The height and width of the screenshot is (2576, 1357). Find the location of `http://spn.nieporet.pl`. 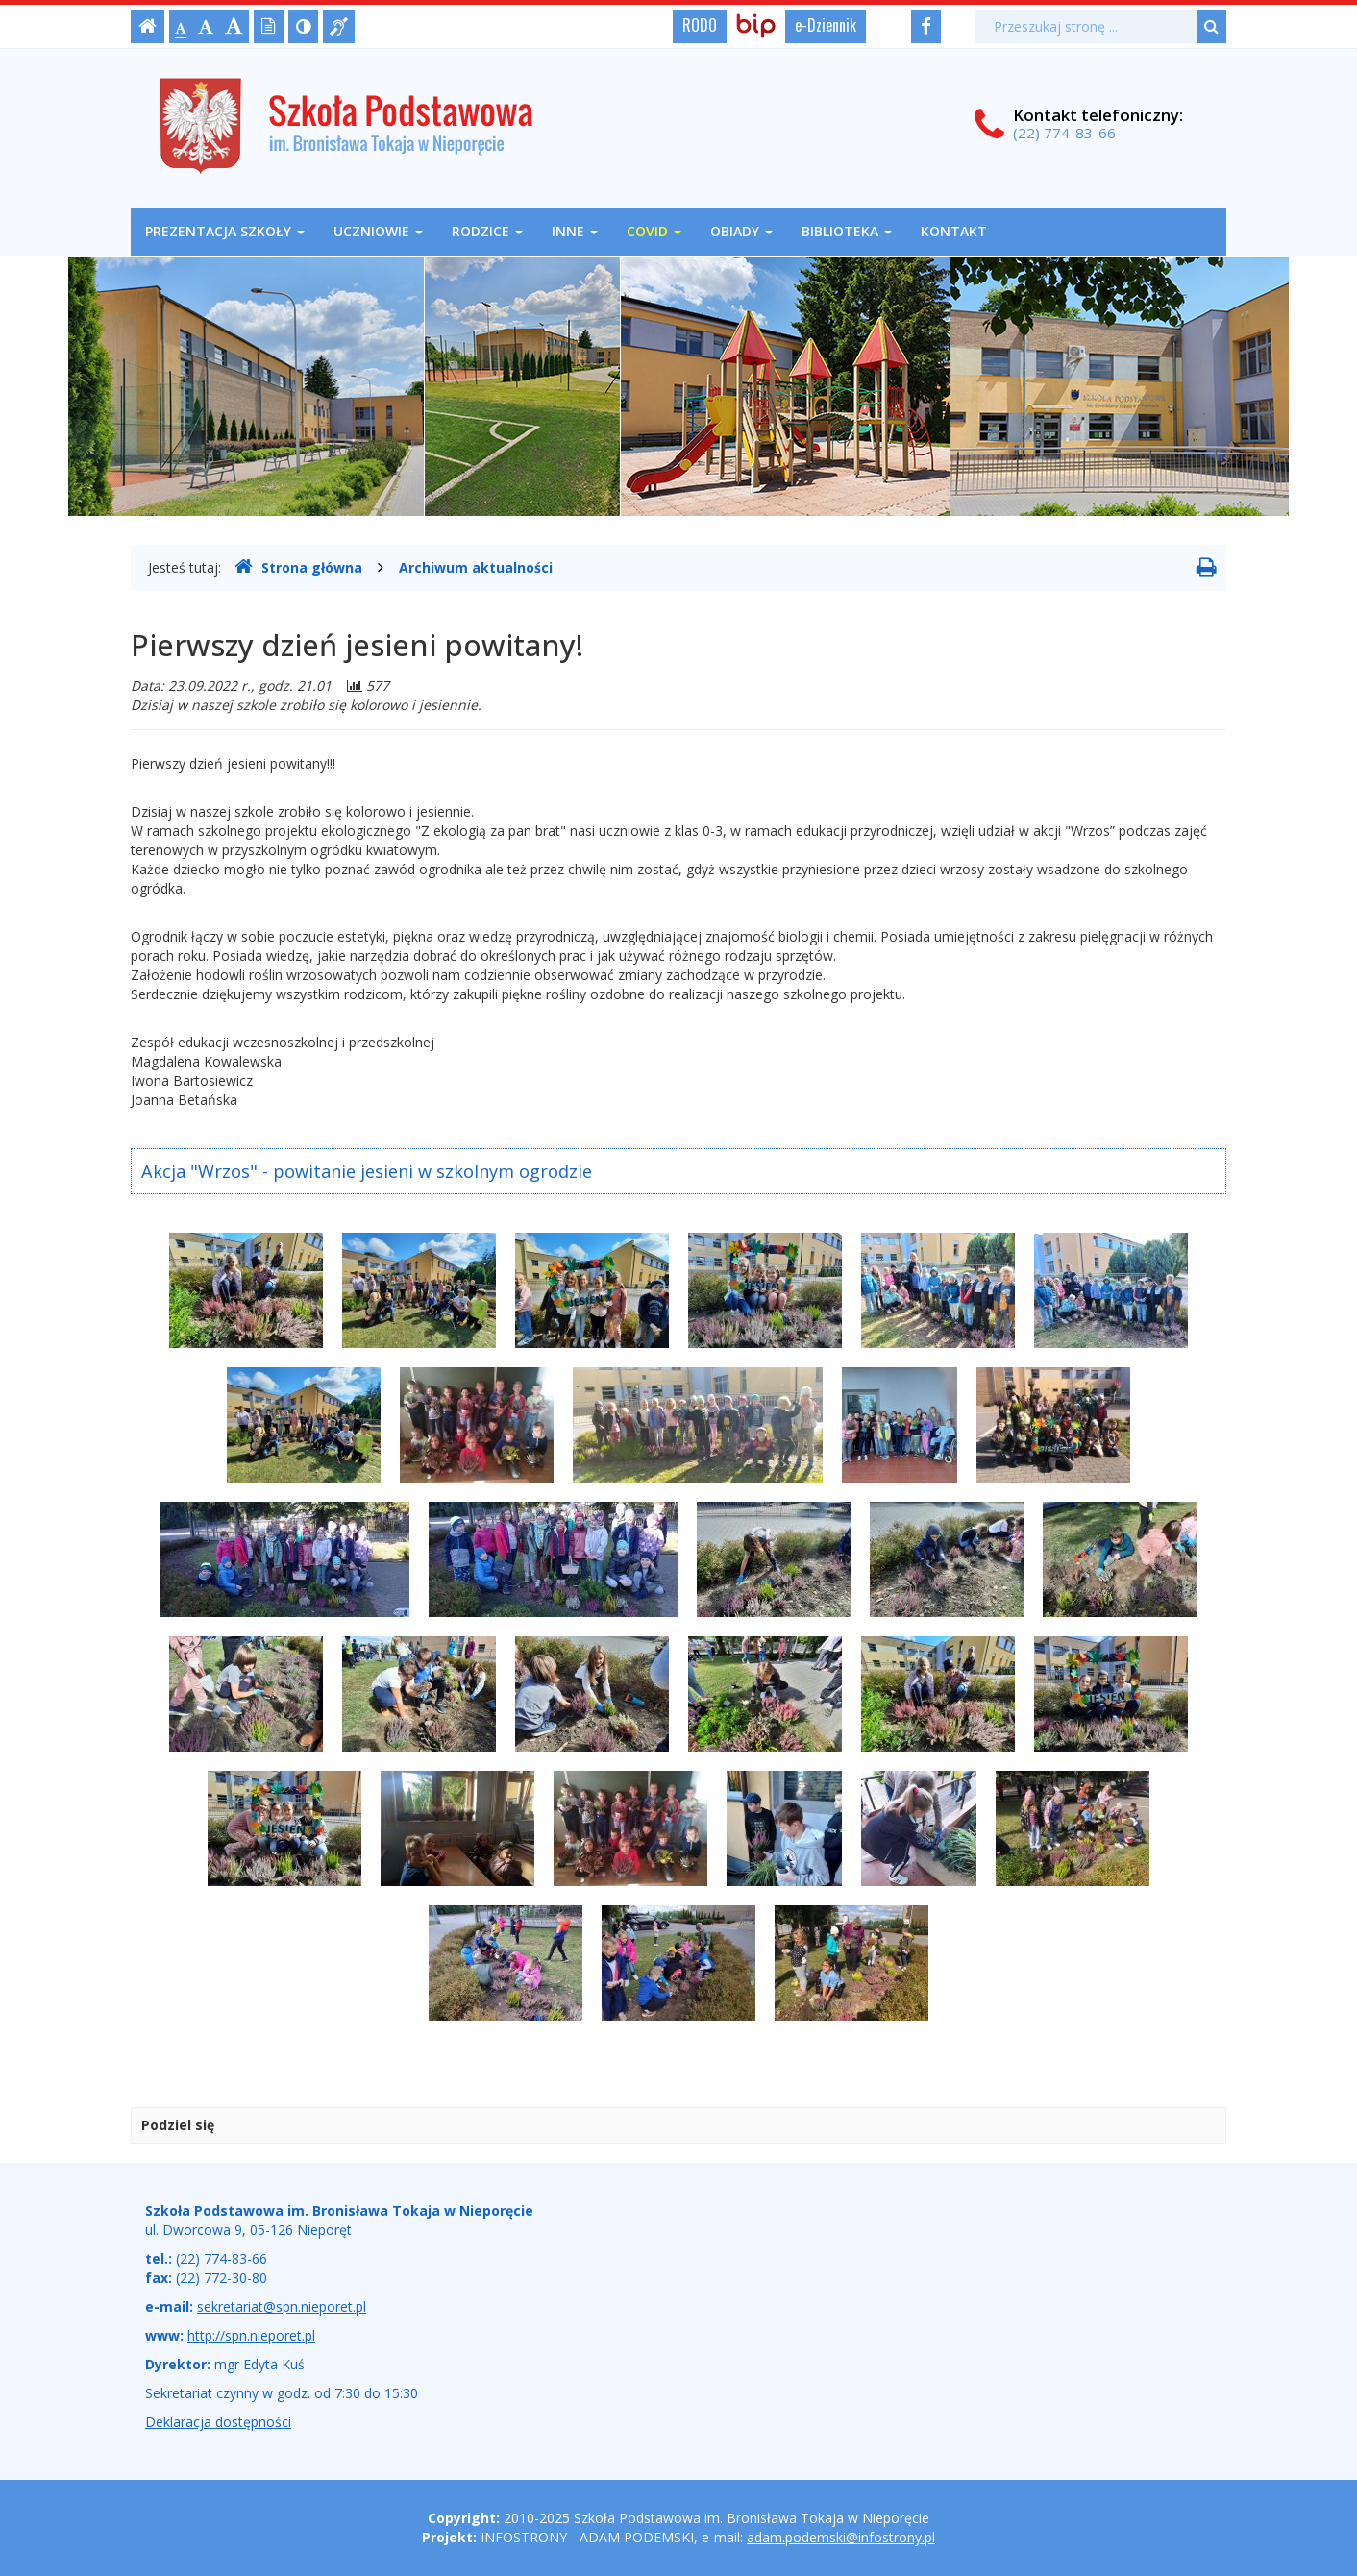

http://spn.nieporet.pl is located at coordinates (251, 2335).